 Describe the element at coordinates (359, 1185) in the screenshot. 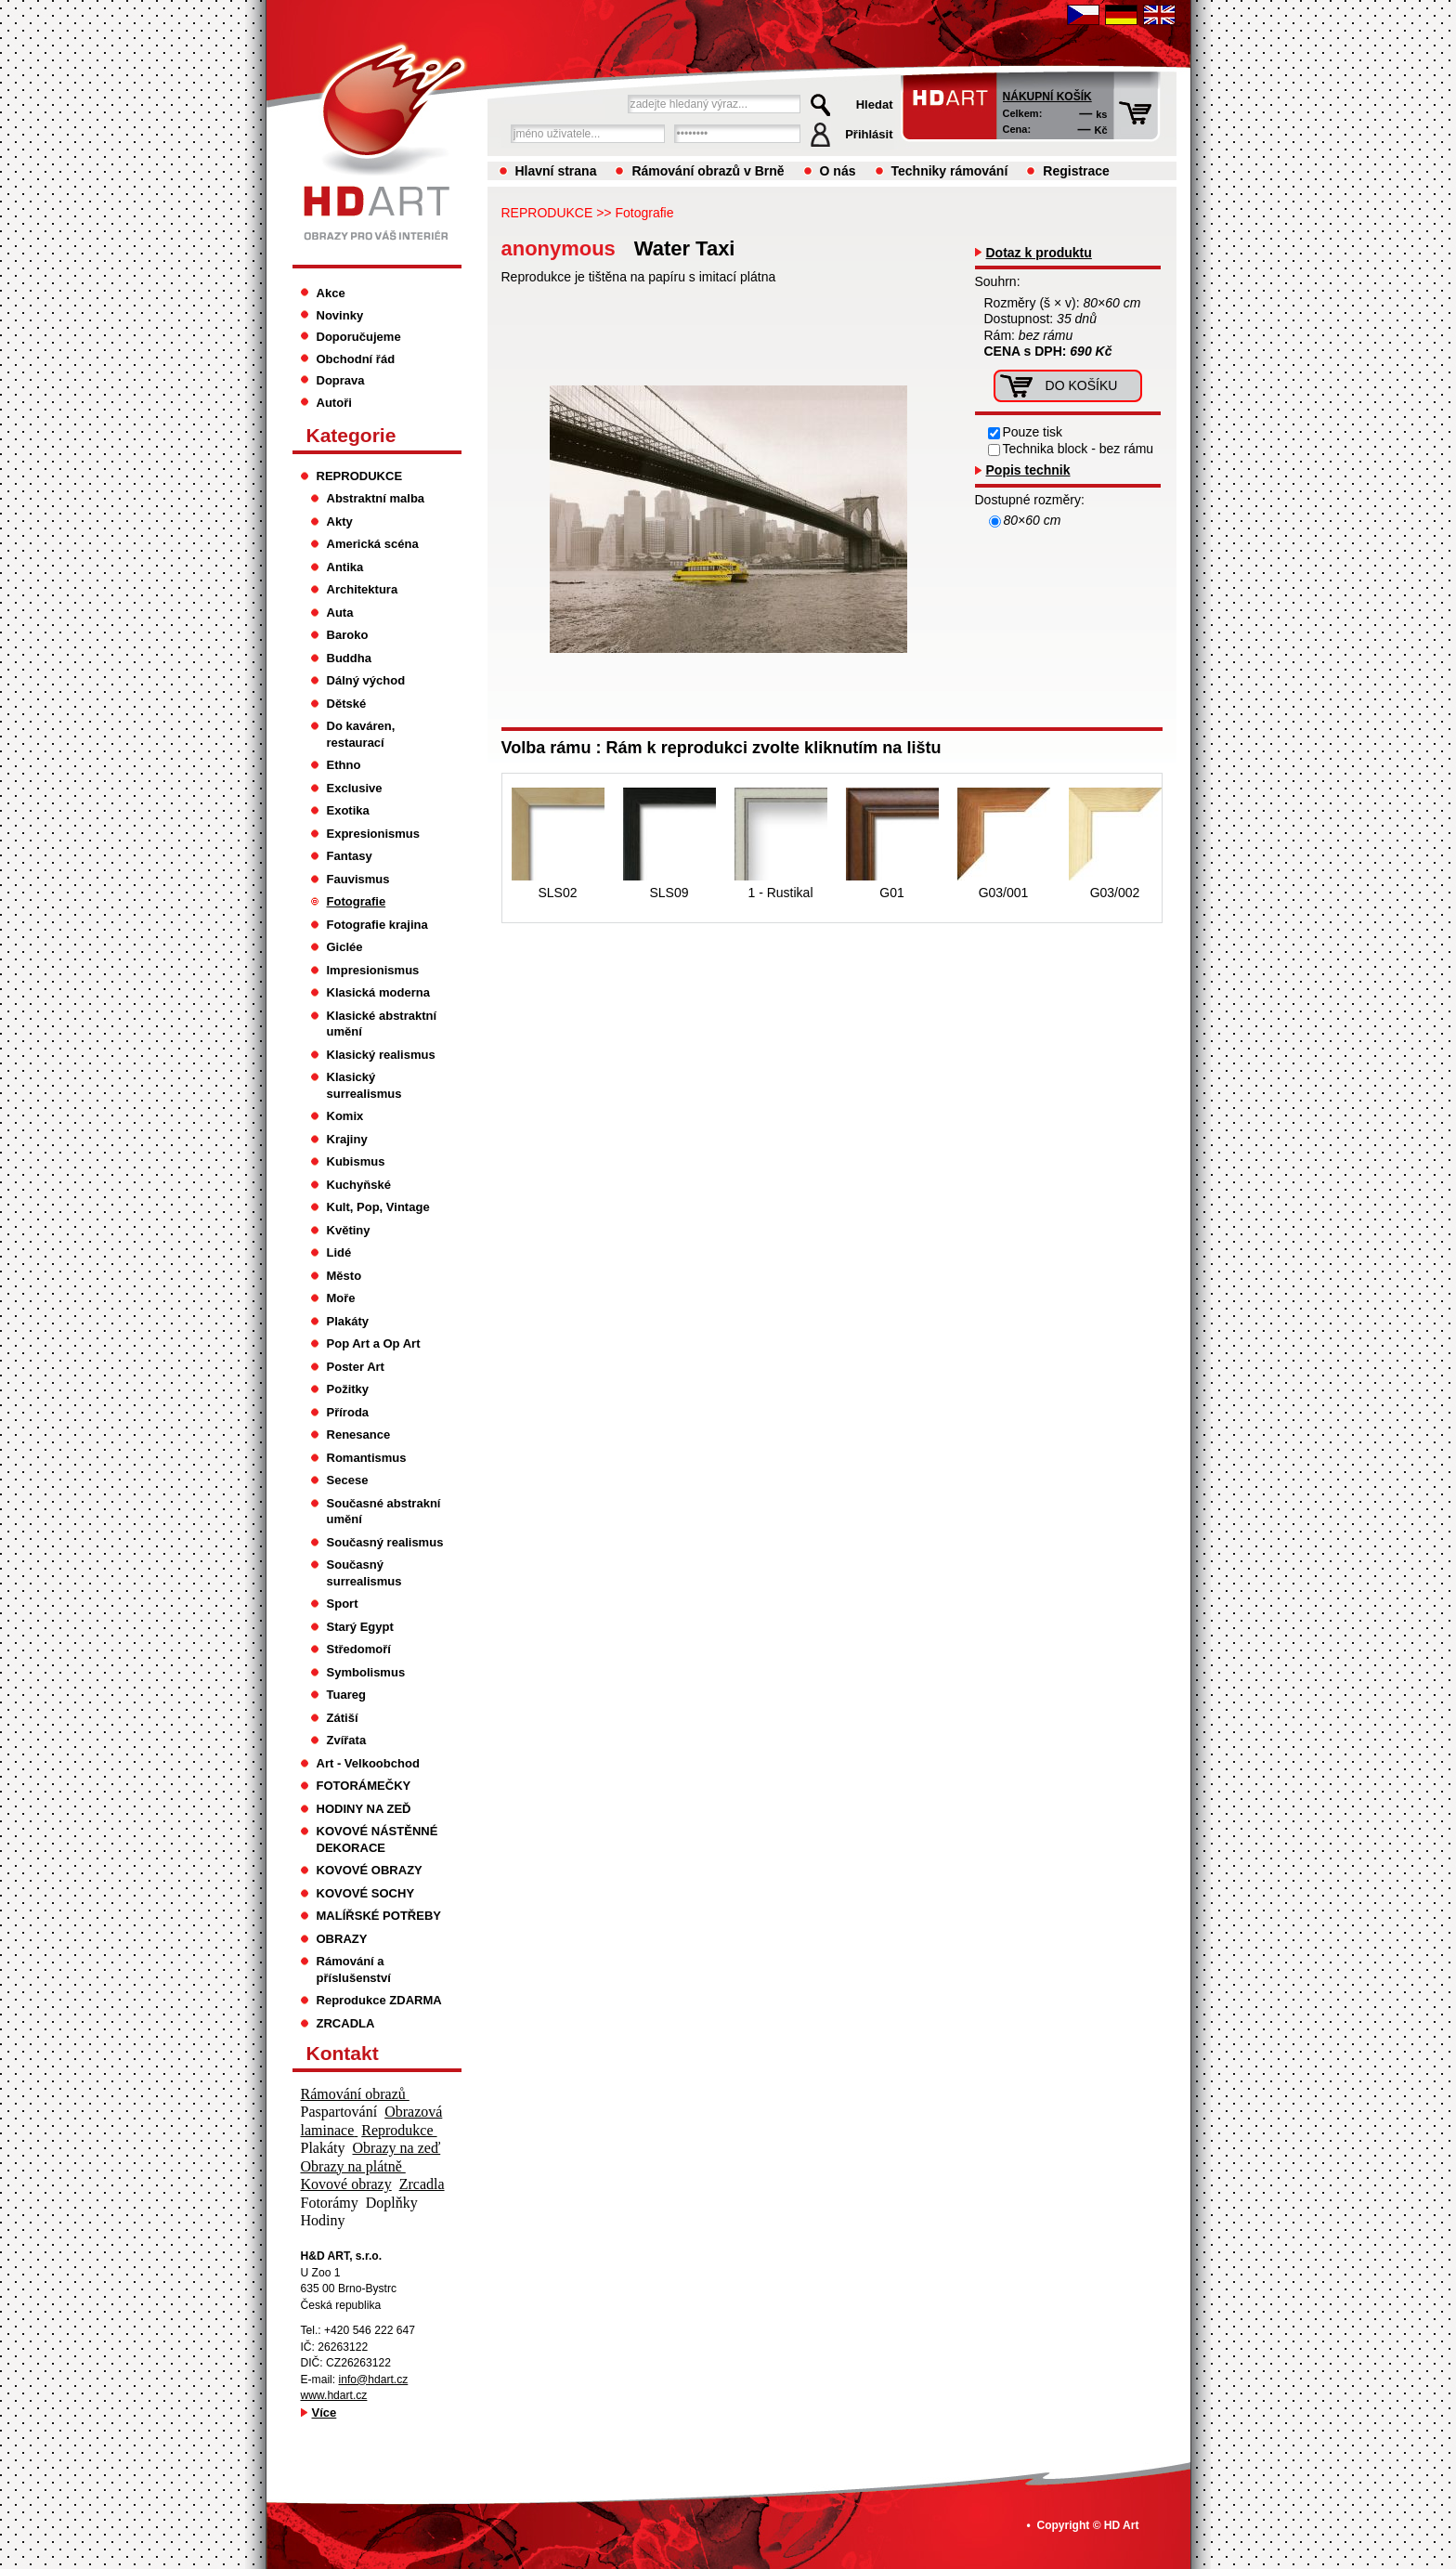

I see `Kuchyňské` at that location.